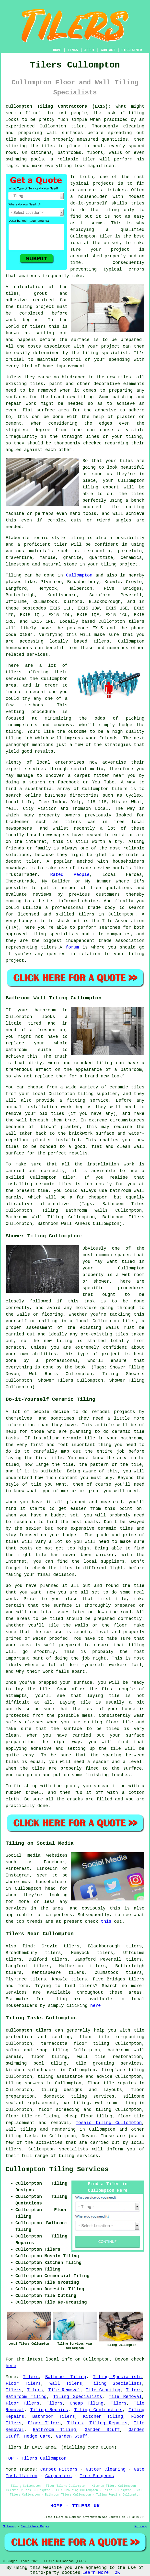  Describe the element at coordinates (58, 2476) in the screenshot. I see `Carpenters` at that location.